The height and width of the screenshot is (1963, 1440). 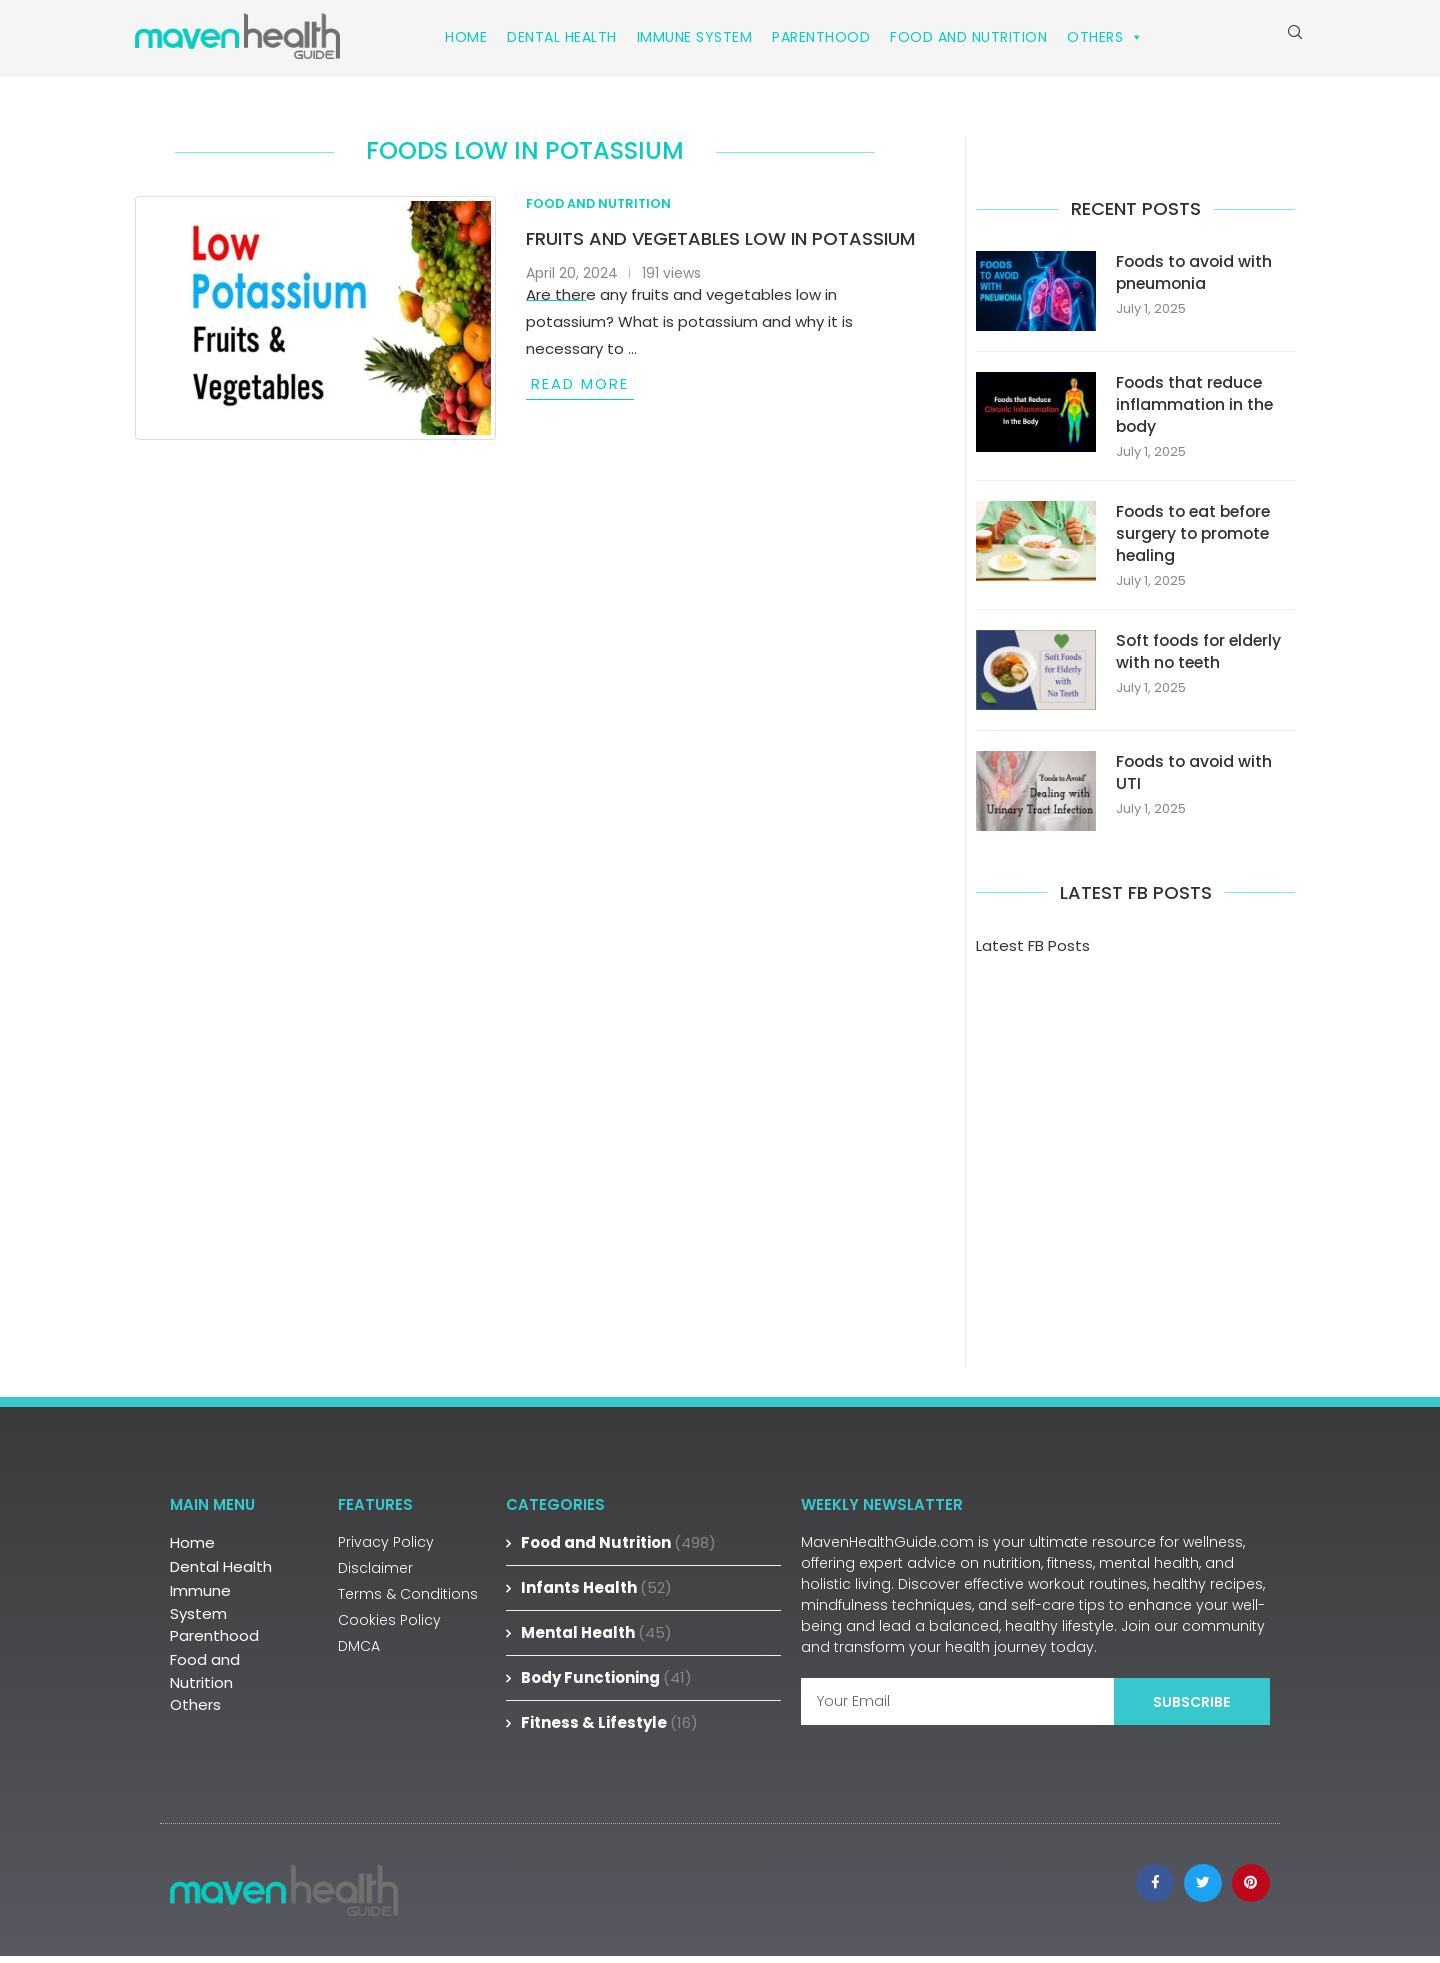 I want to click on Immune System, so click(x=695, y=37).